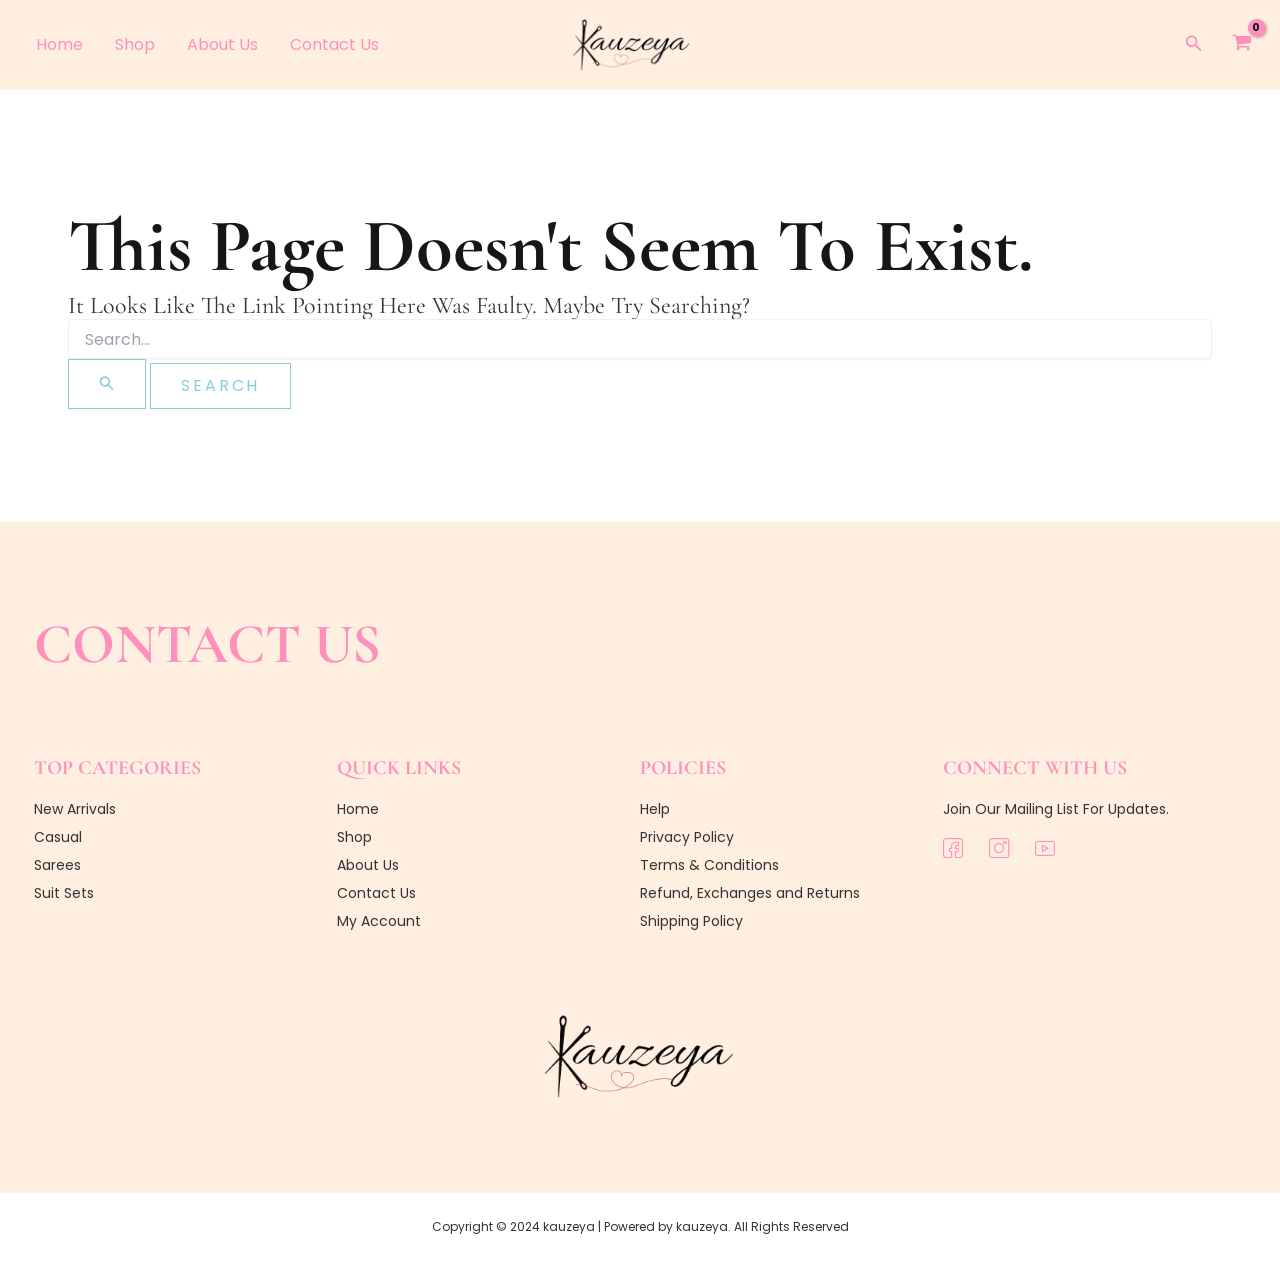 Image resolution: width=1280 pixels, height=1261 pixels. I want to click on About Us, so click(222, 44).